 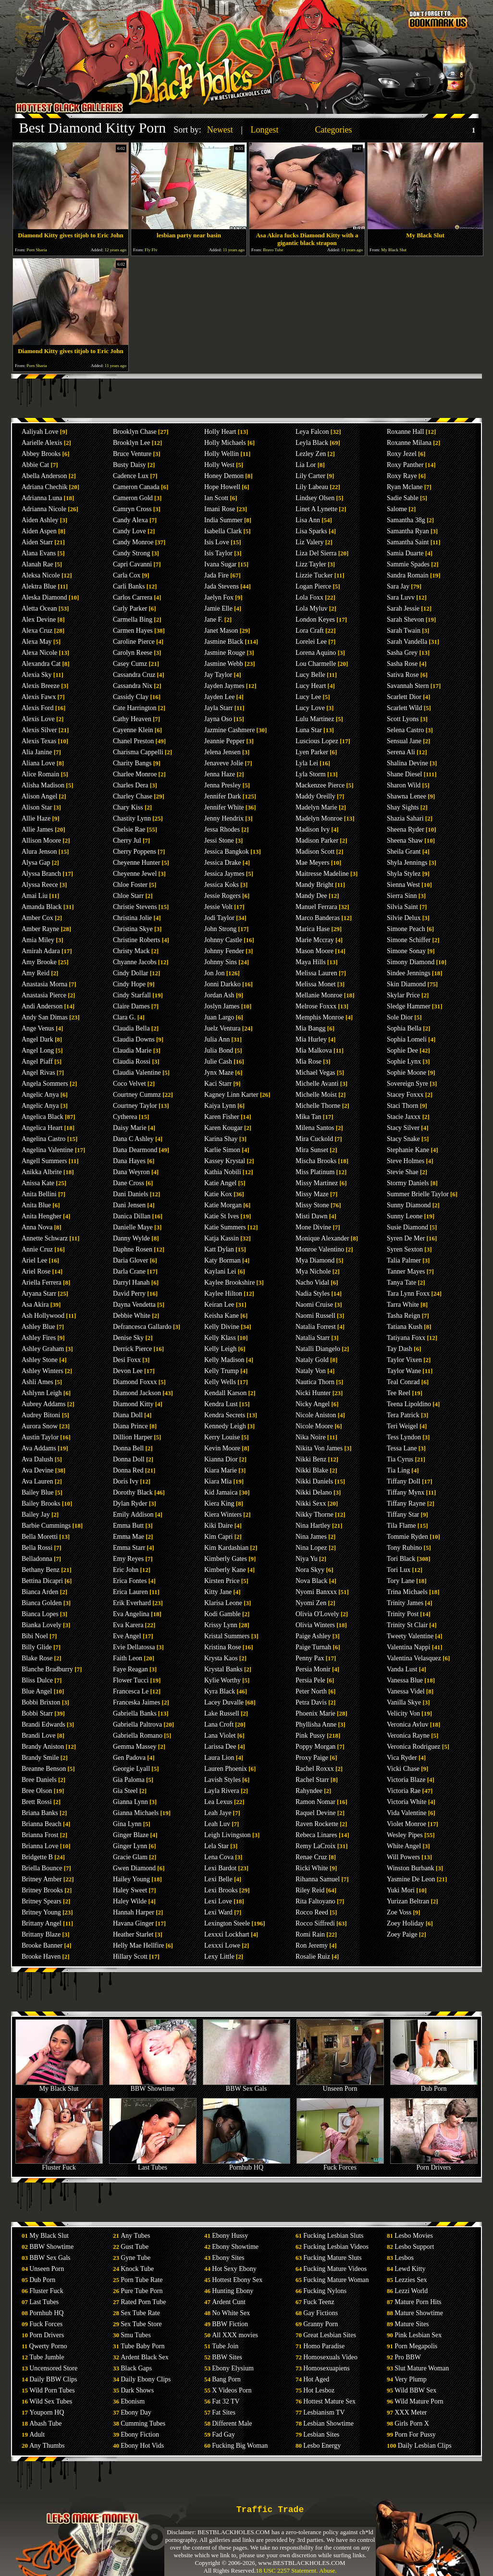 I want to click on Mature Porn Hits, so click(x=417, y=2302).